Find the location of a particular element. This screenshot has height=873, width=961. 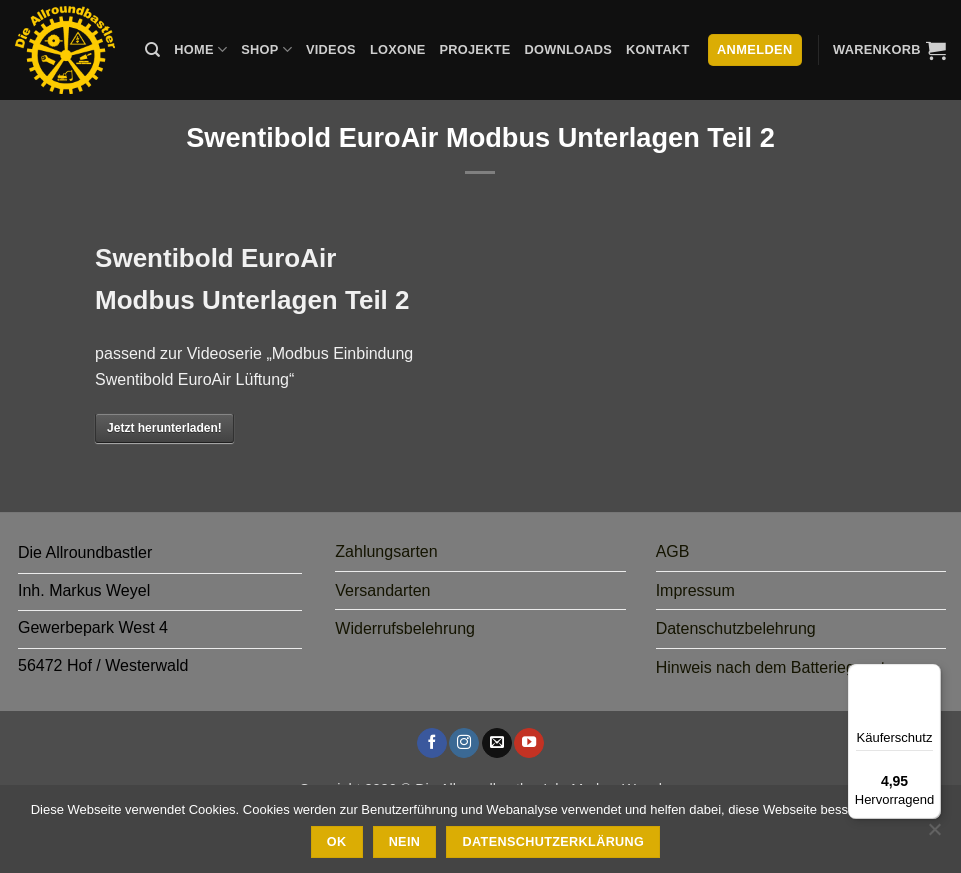

Kontakt is located at coordinates (657, 49).